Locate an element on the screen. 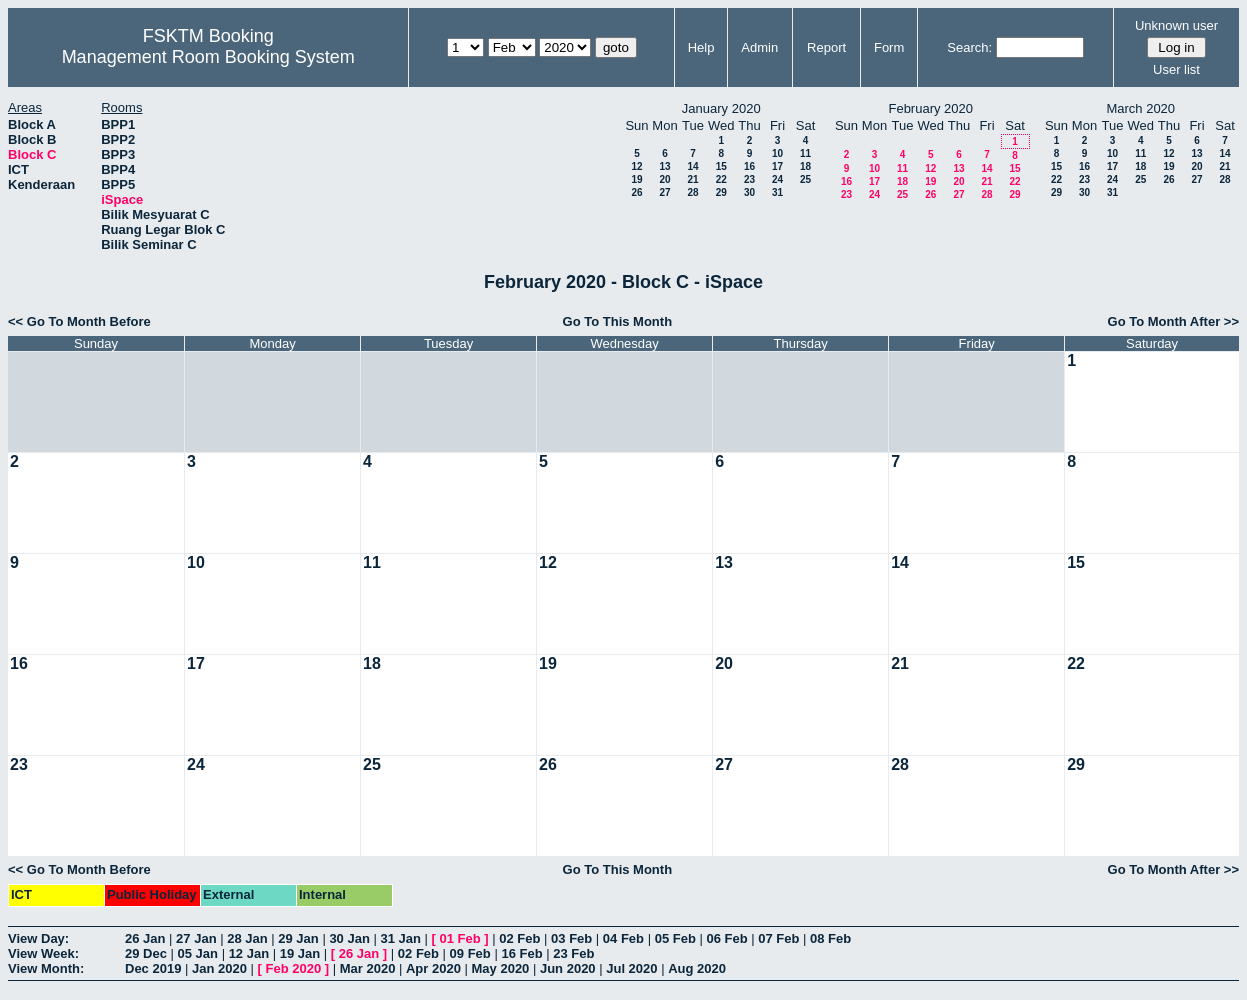  19 Jan is located at coordinates (300, 953).